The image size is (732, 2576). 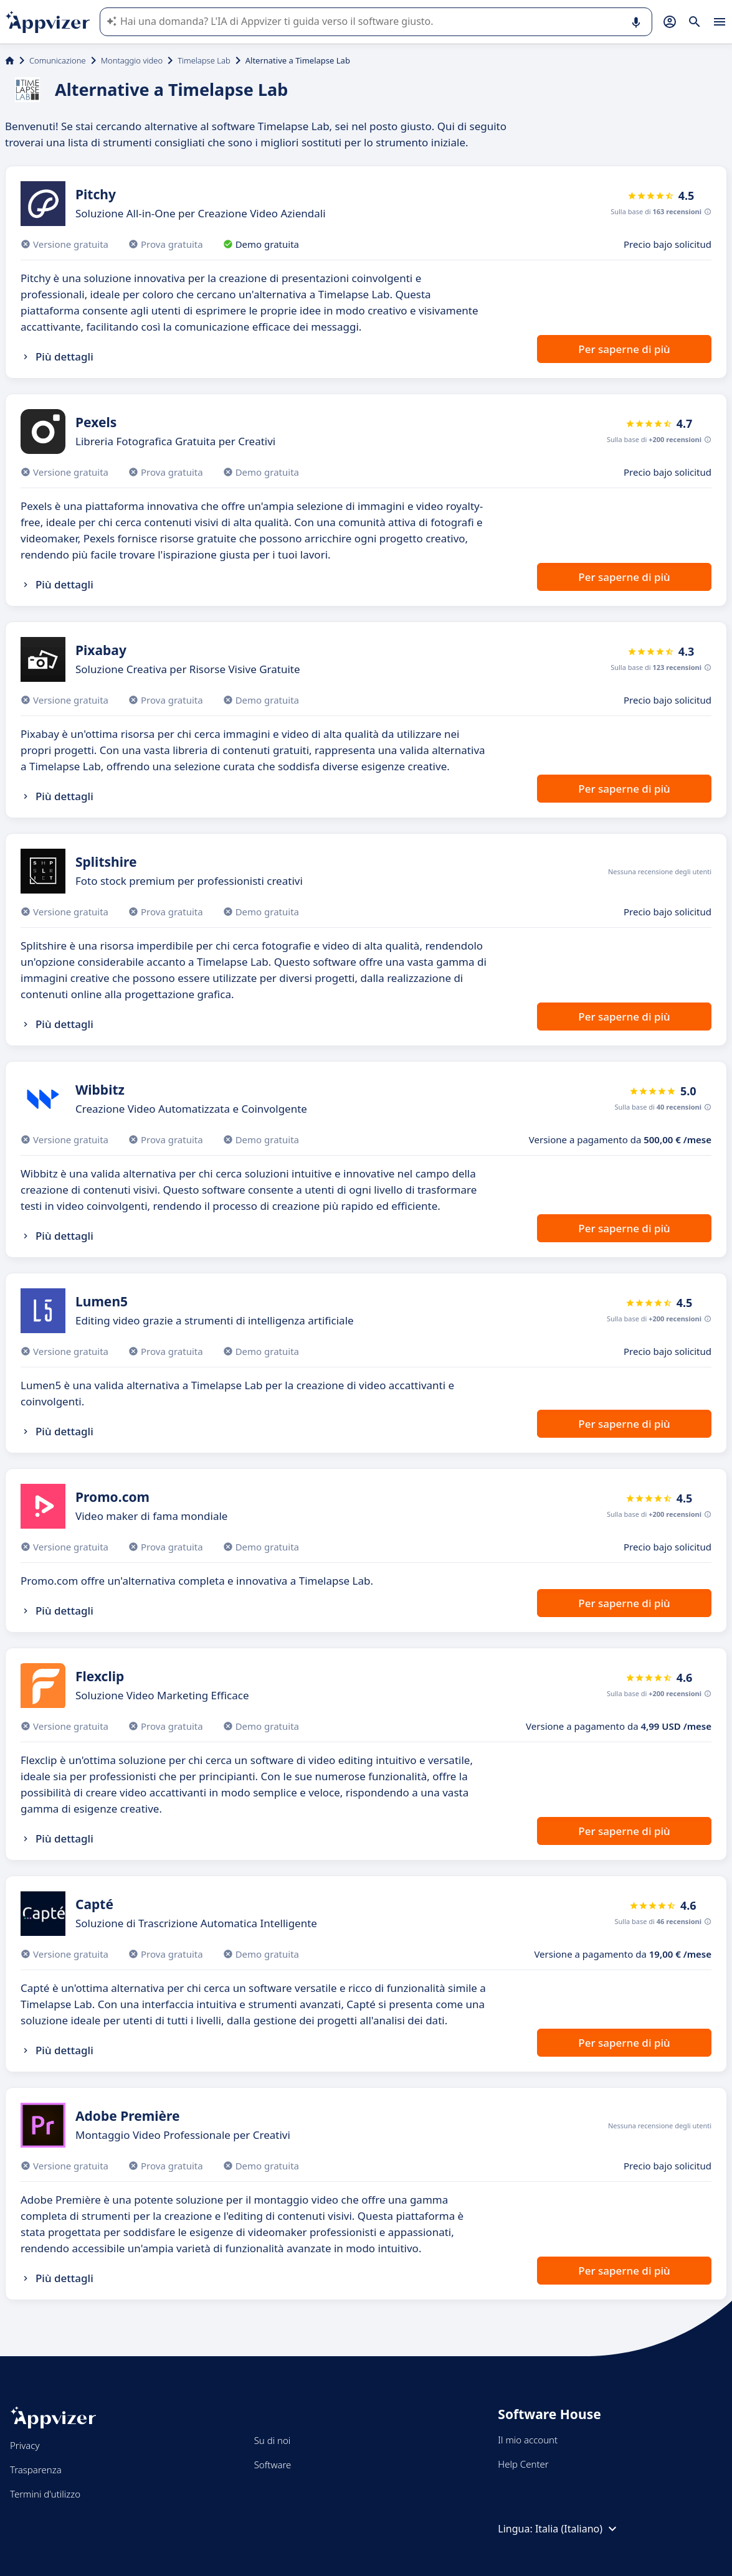 What do you see at coordinates (273, 2464) in the screenshot?
I see `Software` at bounding box center [273, 2464].